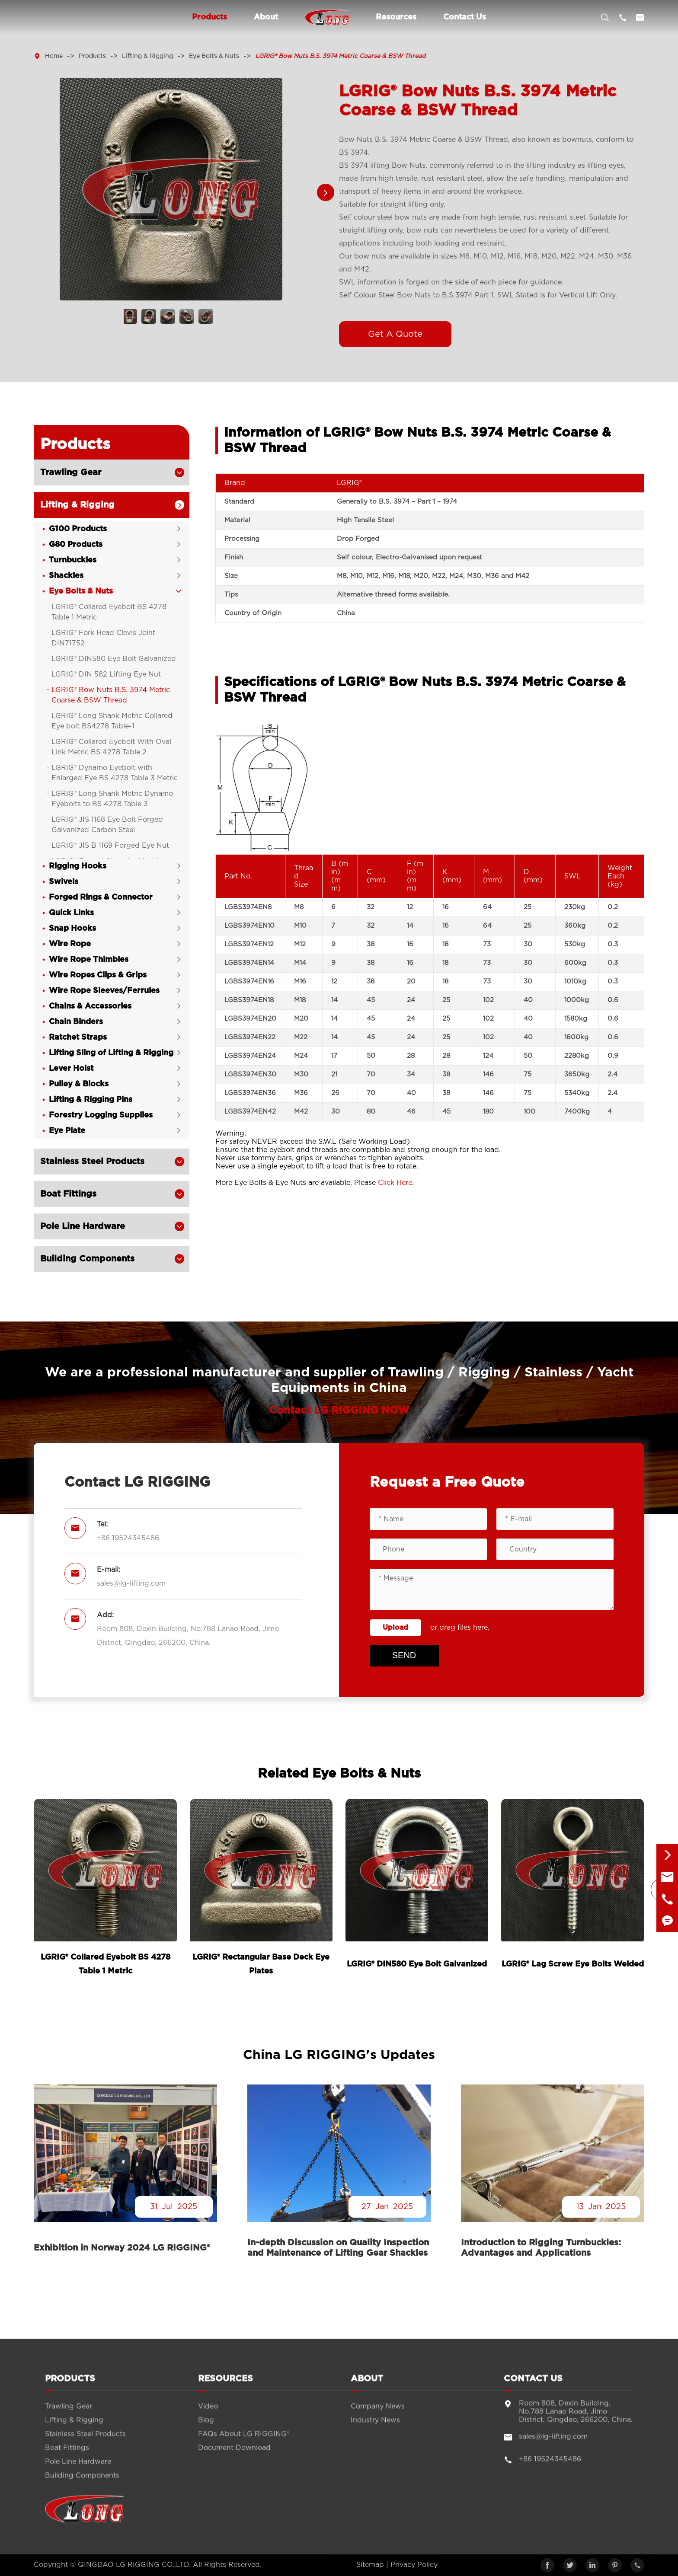 This screenshot has height=2576, width=678. I want to click on Turnbuckles, so click(72, 560).